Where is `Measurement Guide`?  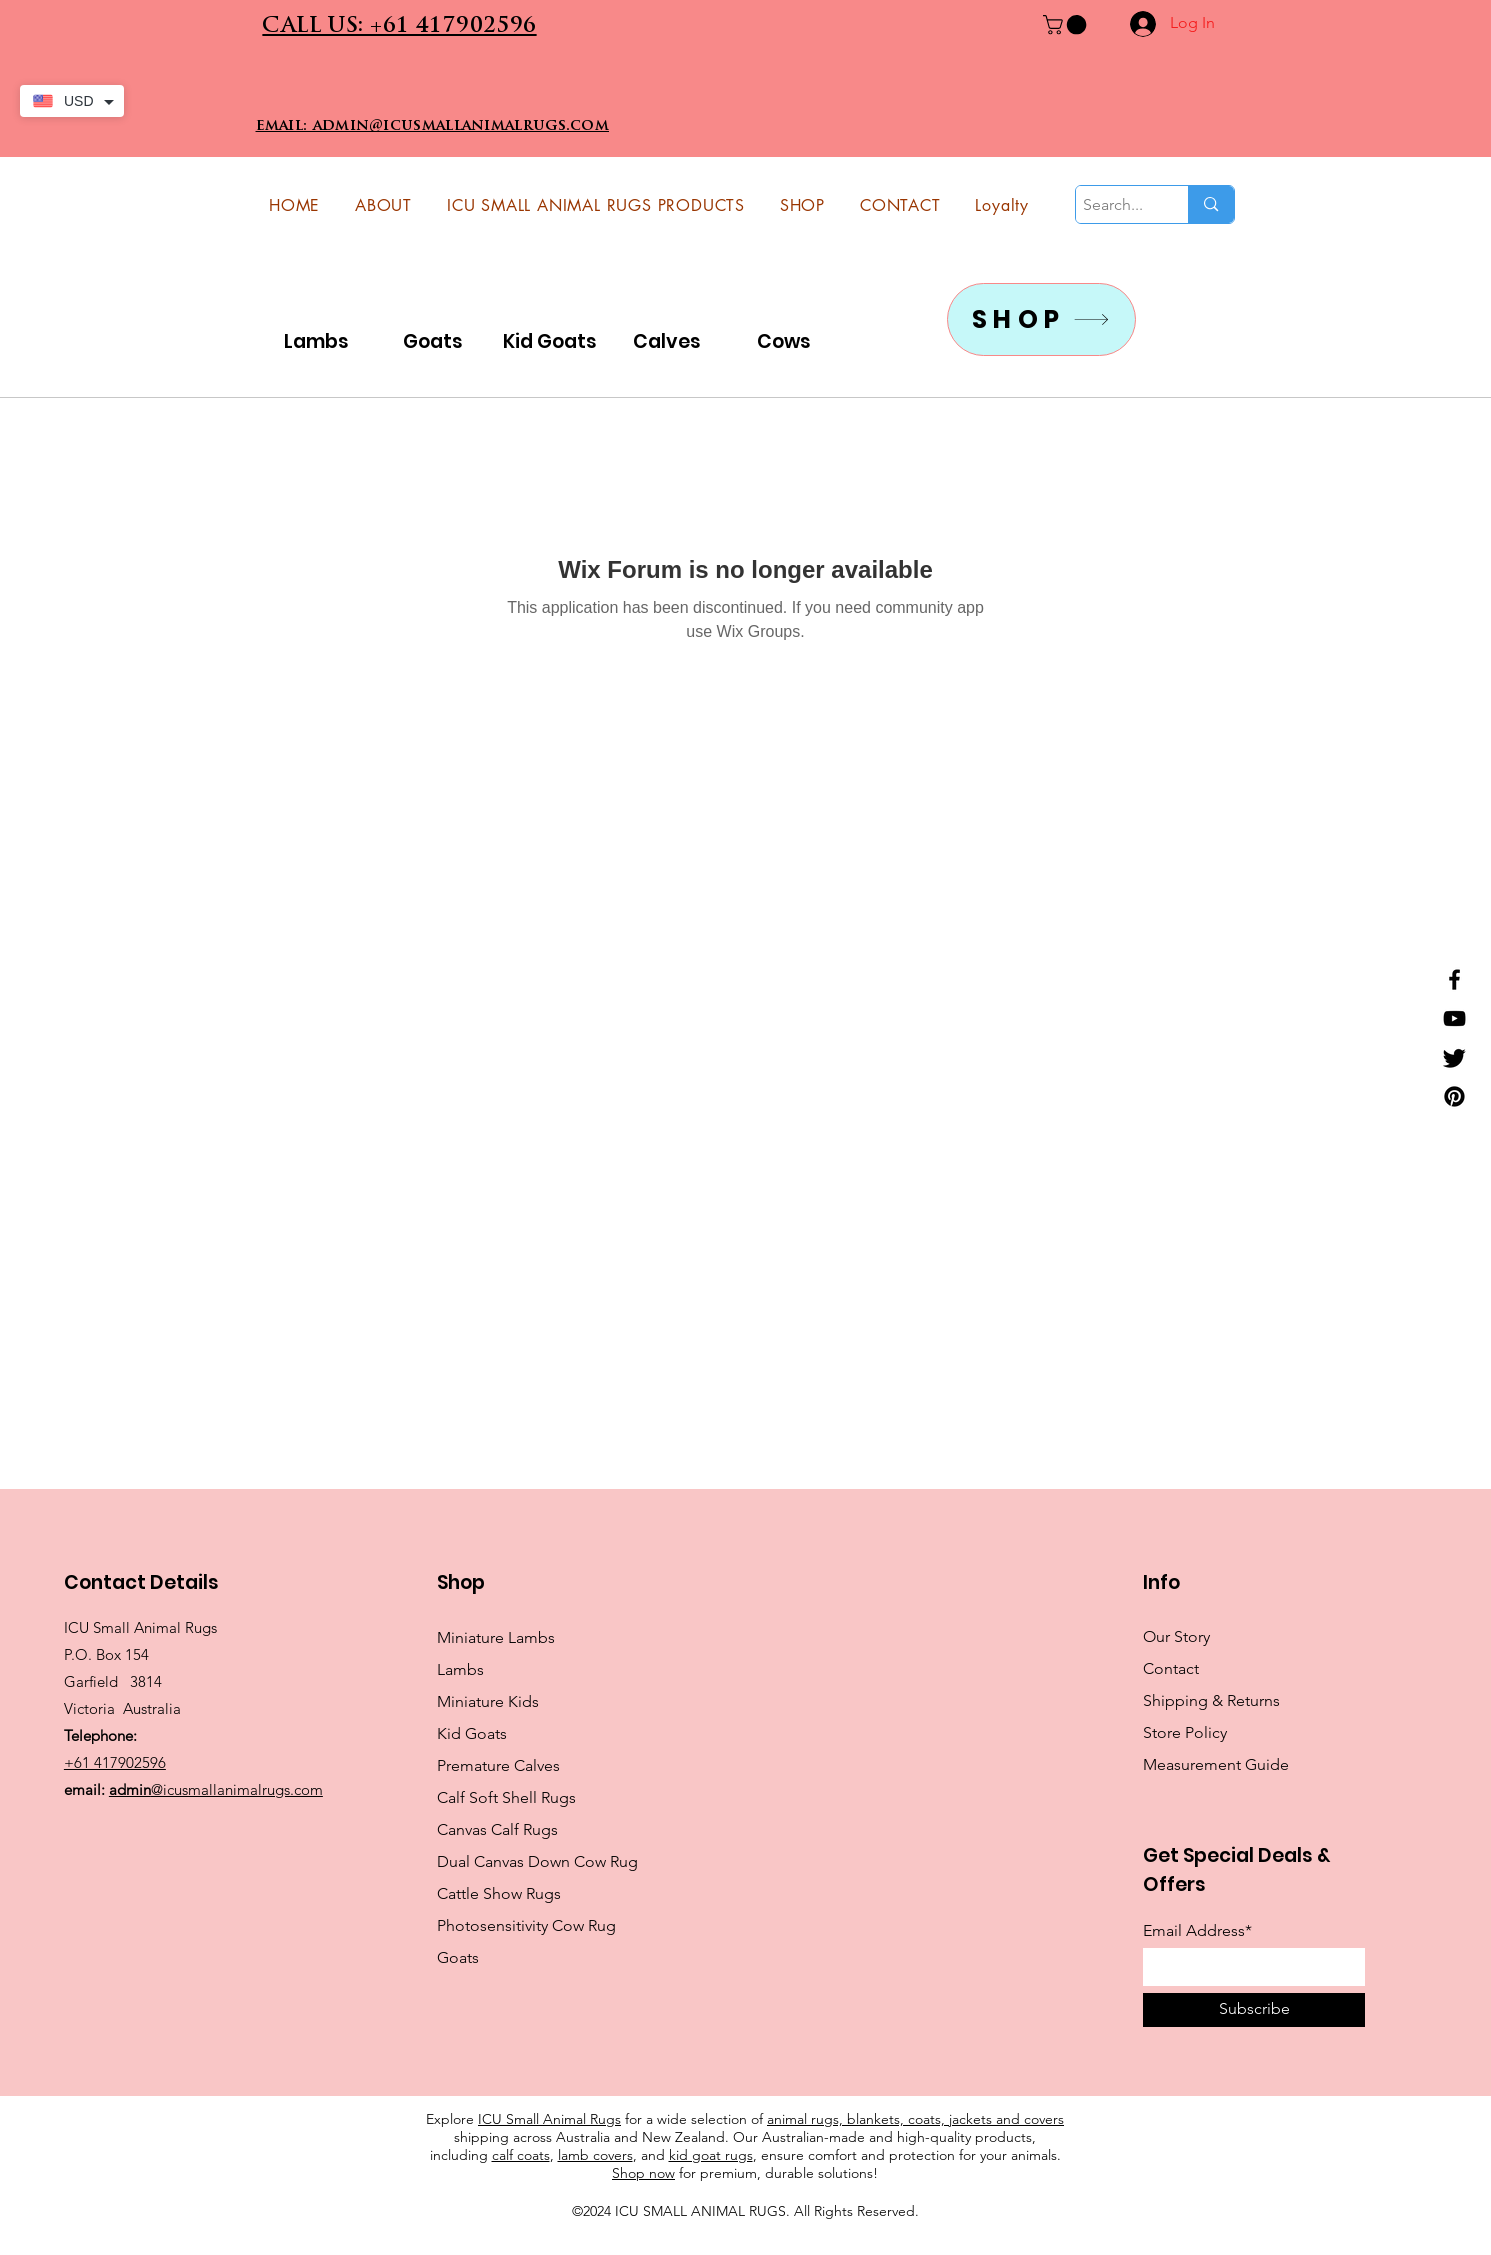
Measurement Guide is located at coordinates (1216, 1764).